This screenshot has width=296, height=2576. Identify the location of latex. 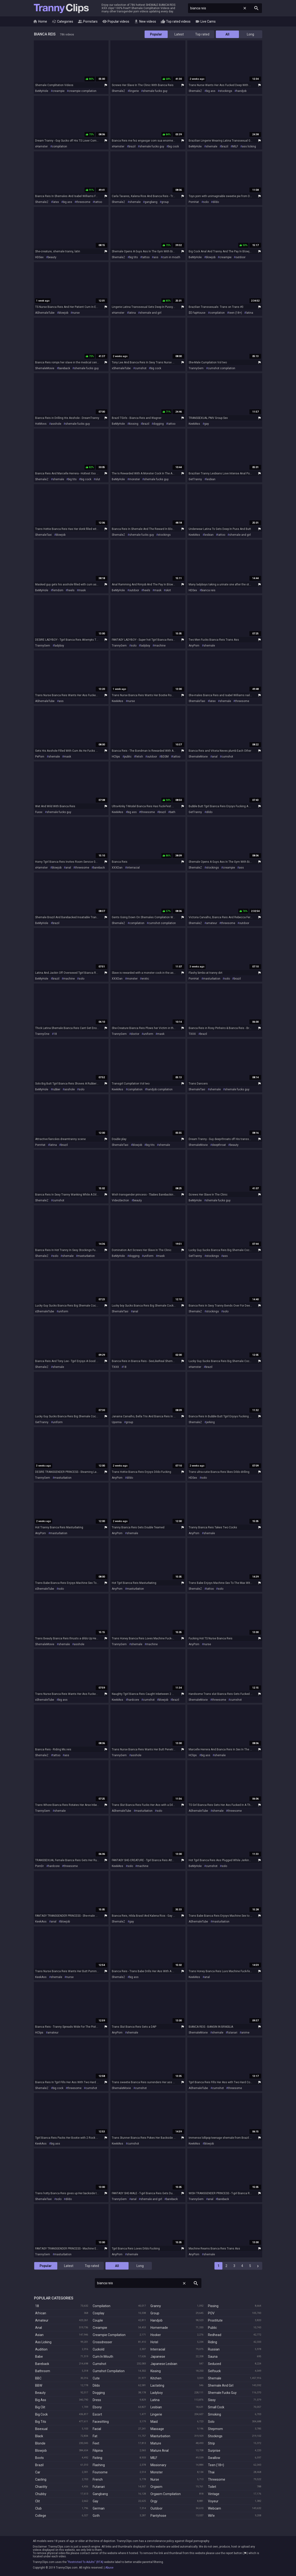
(56, 202).